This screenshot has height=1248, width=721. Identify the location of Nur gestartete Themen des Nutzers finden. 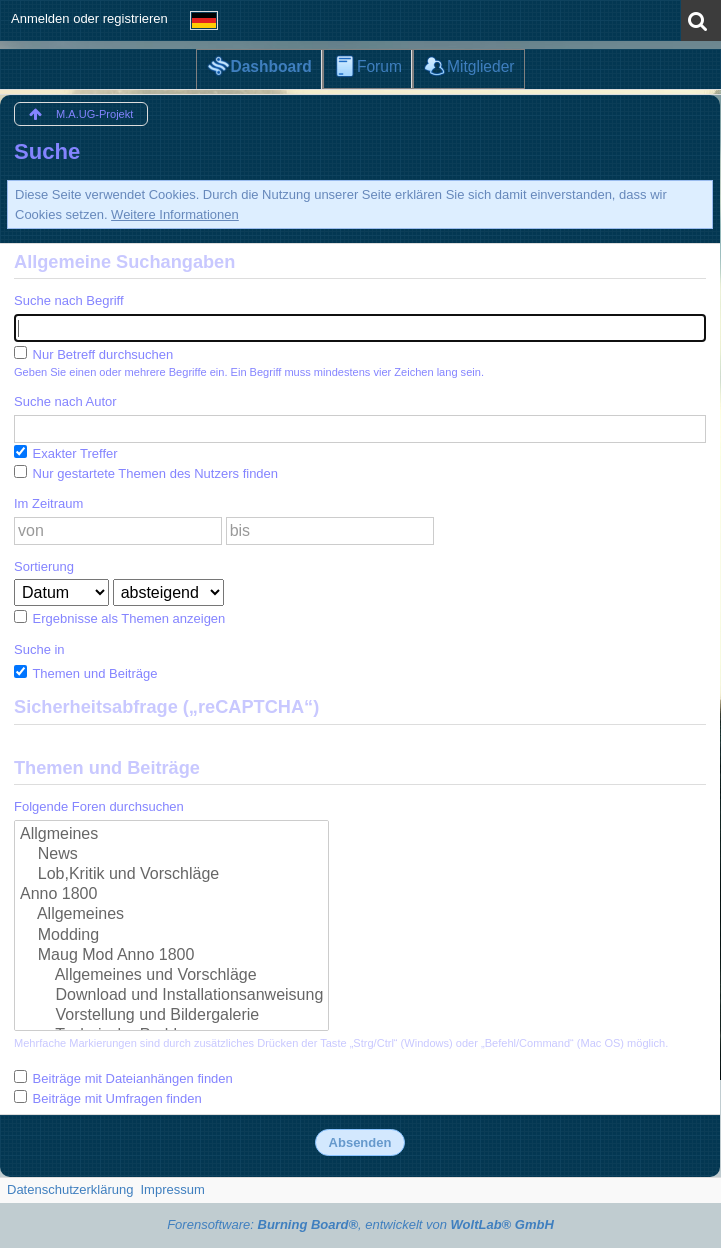
(146, 473).